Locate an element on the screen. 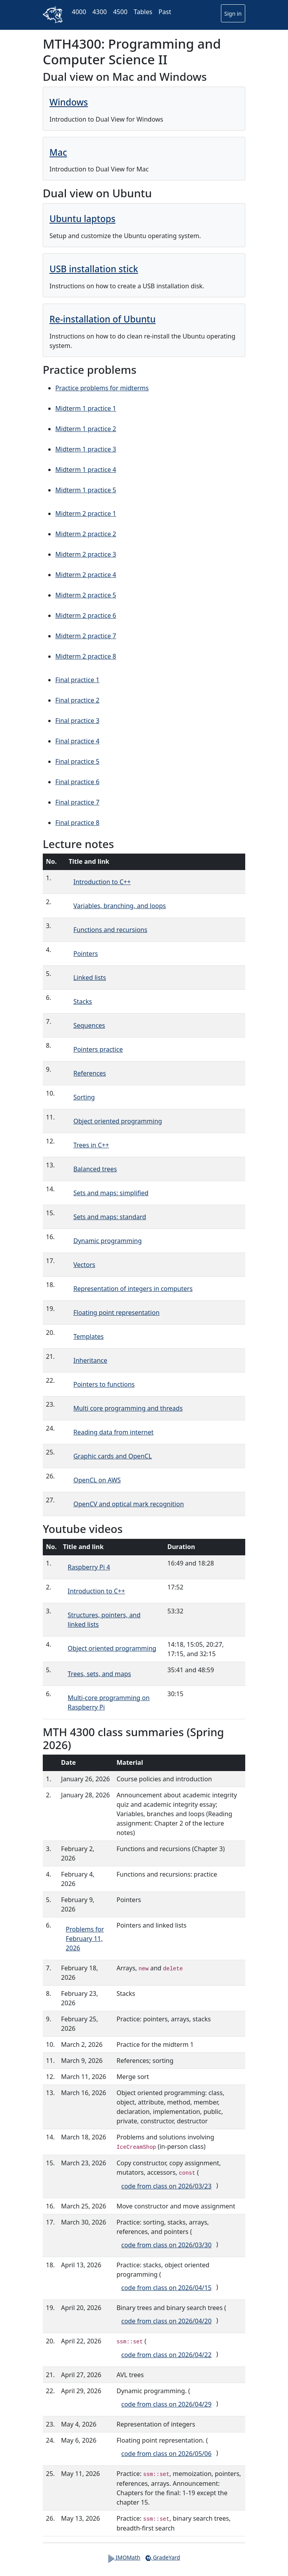  Midterm 2 practice 5 is located at coordinates (85, 595).